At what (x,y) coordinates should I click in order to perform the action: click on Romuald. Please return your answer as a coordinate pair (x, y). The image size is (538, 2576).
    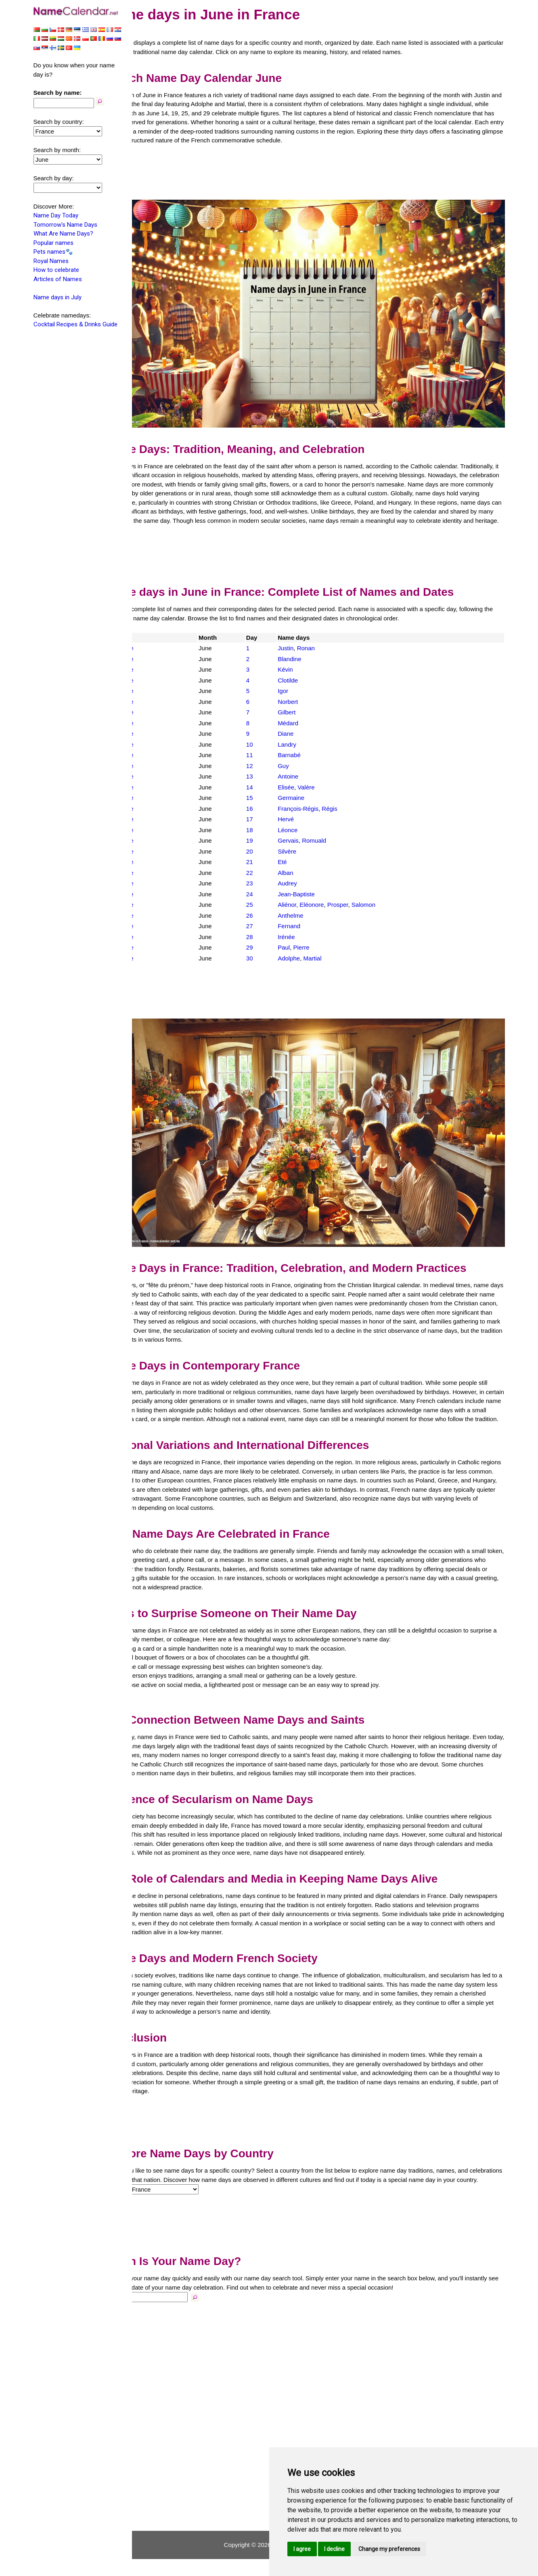
    Looking at the image, I should click on (333, 839).